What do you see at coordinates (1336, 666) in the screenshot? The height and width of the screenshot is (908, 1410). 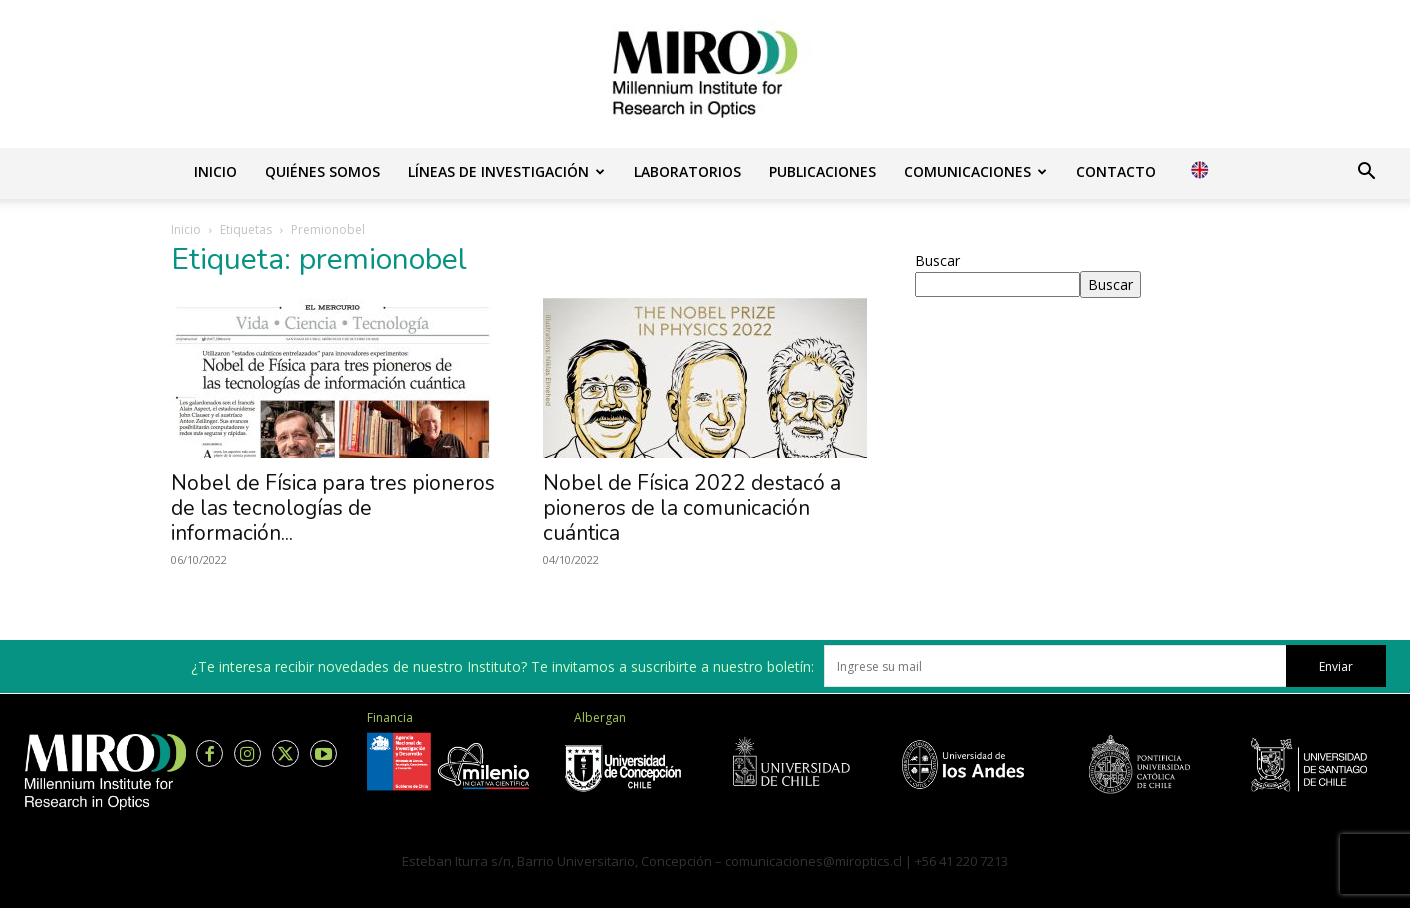 I see `Enviar` at bounding box center [1336, 666].